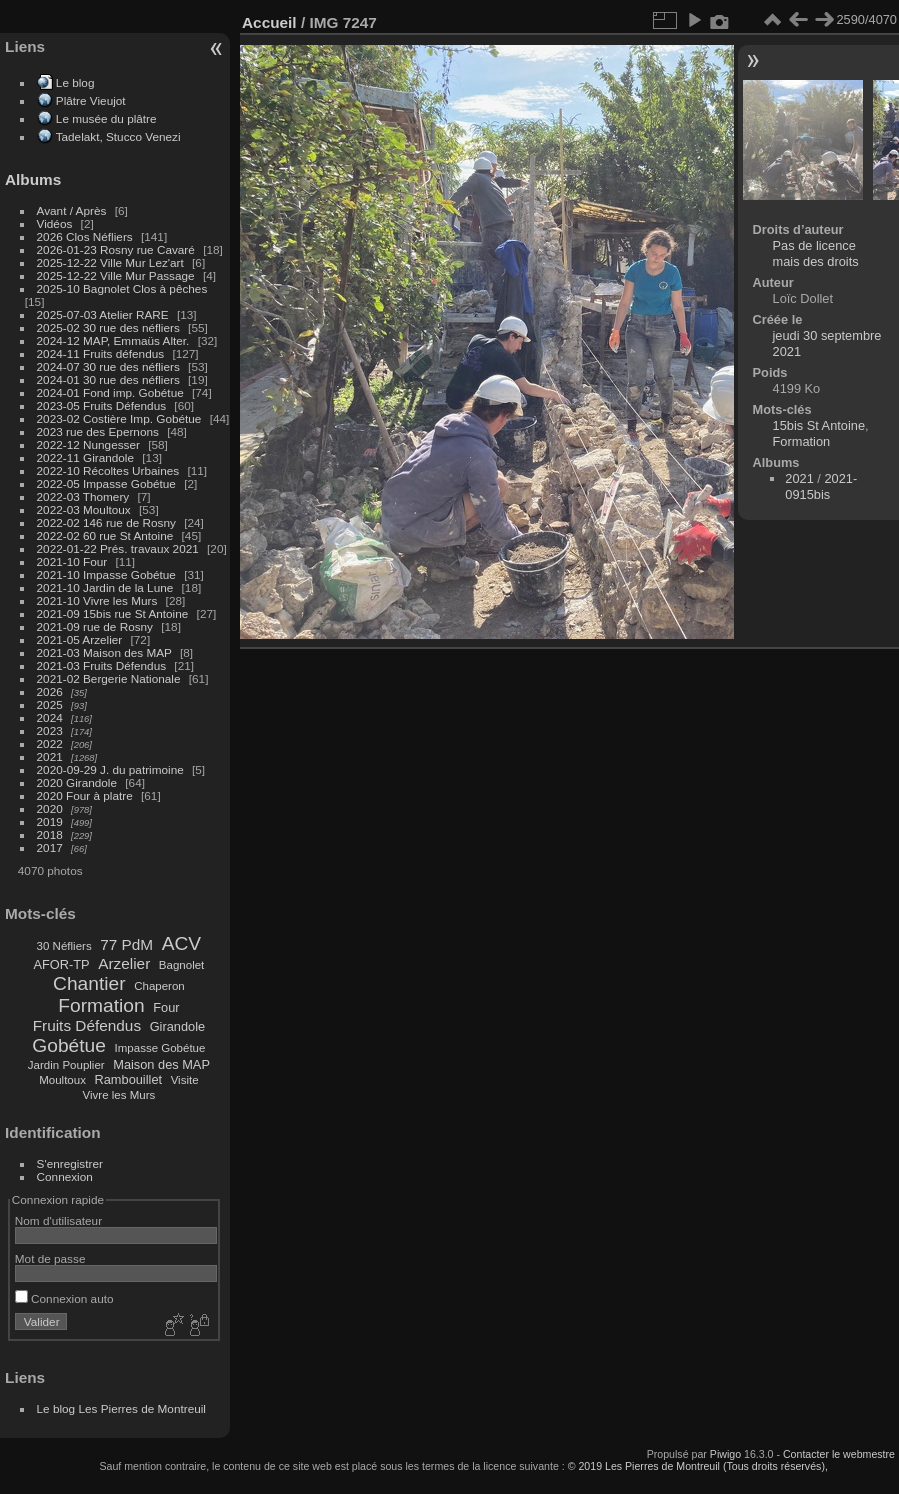  Describe the element at coordinates (75, 82) in the screenshot. I see `Le blog` at that location.